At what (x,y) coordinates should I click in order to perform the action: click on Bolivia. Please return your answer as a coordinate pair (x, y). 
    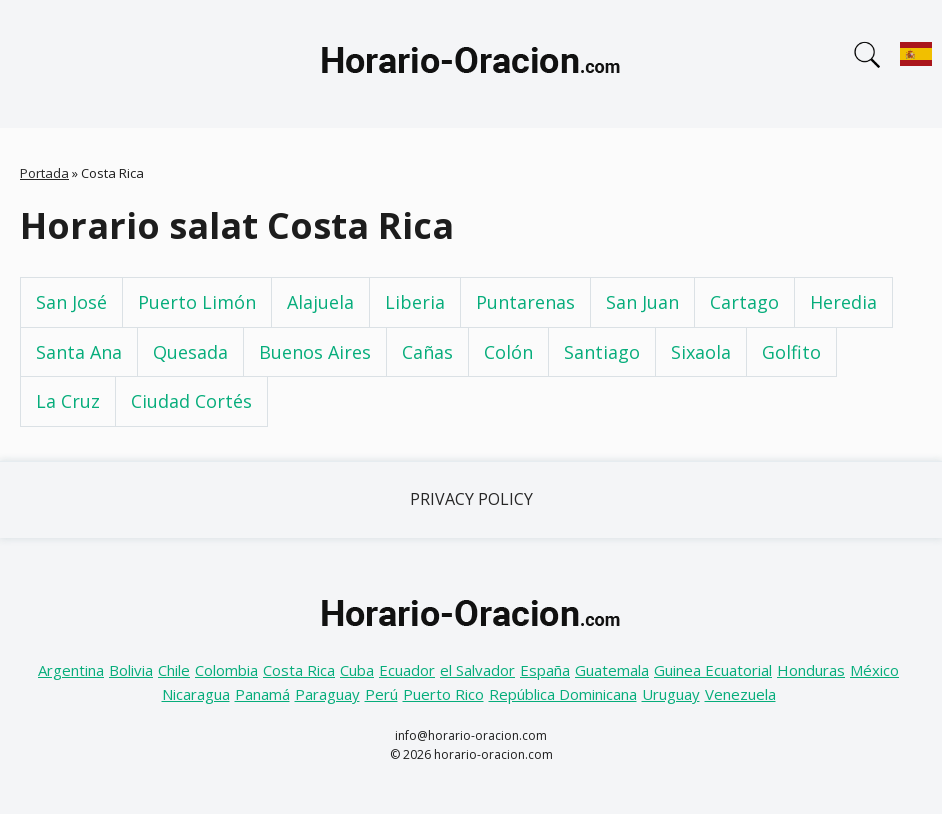
    Looking at the image, I should click on (131, 670).